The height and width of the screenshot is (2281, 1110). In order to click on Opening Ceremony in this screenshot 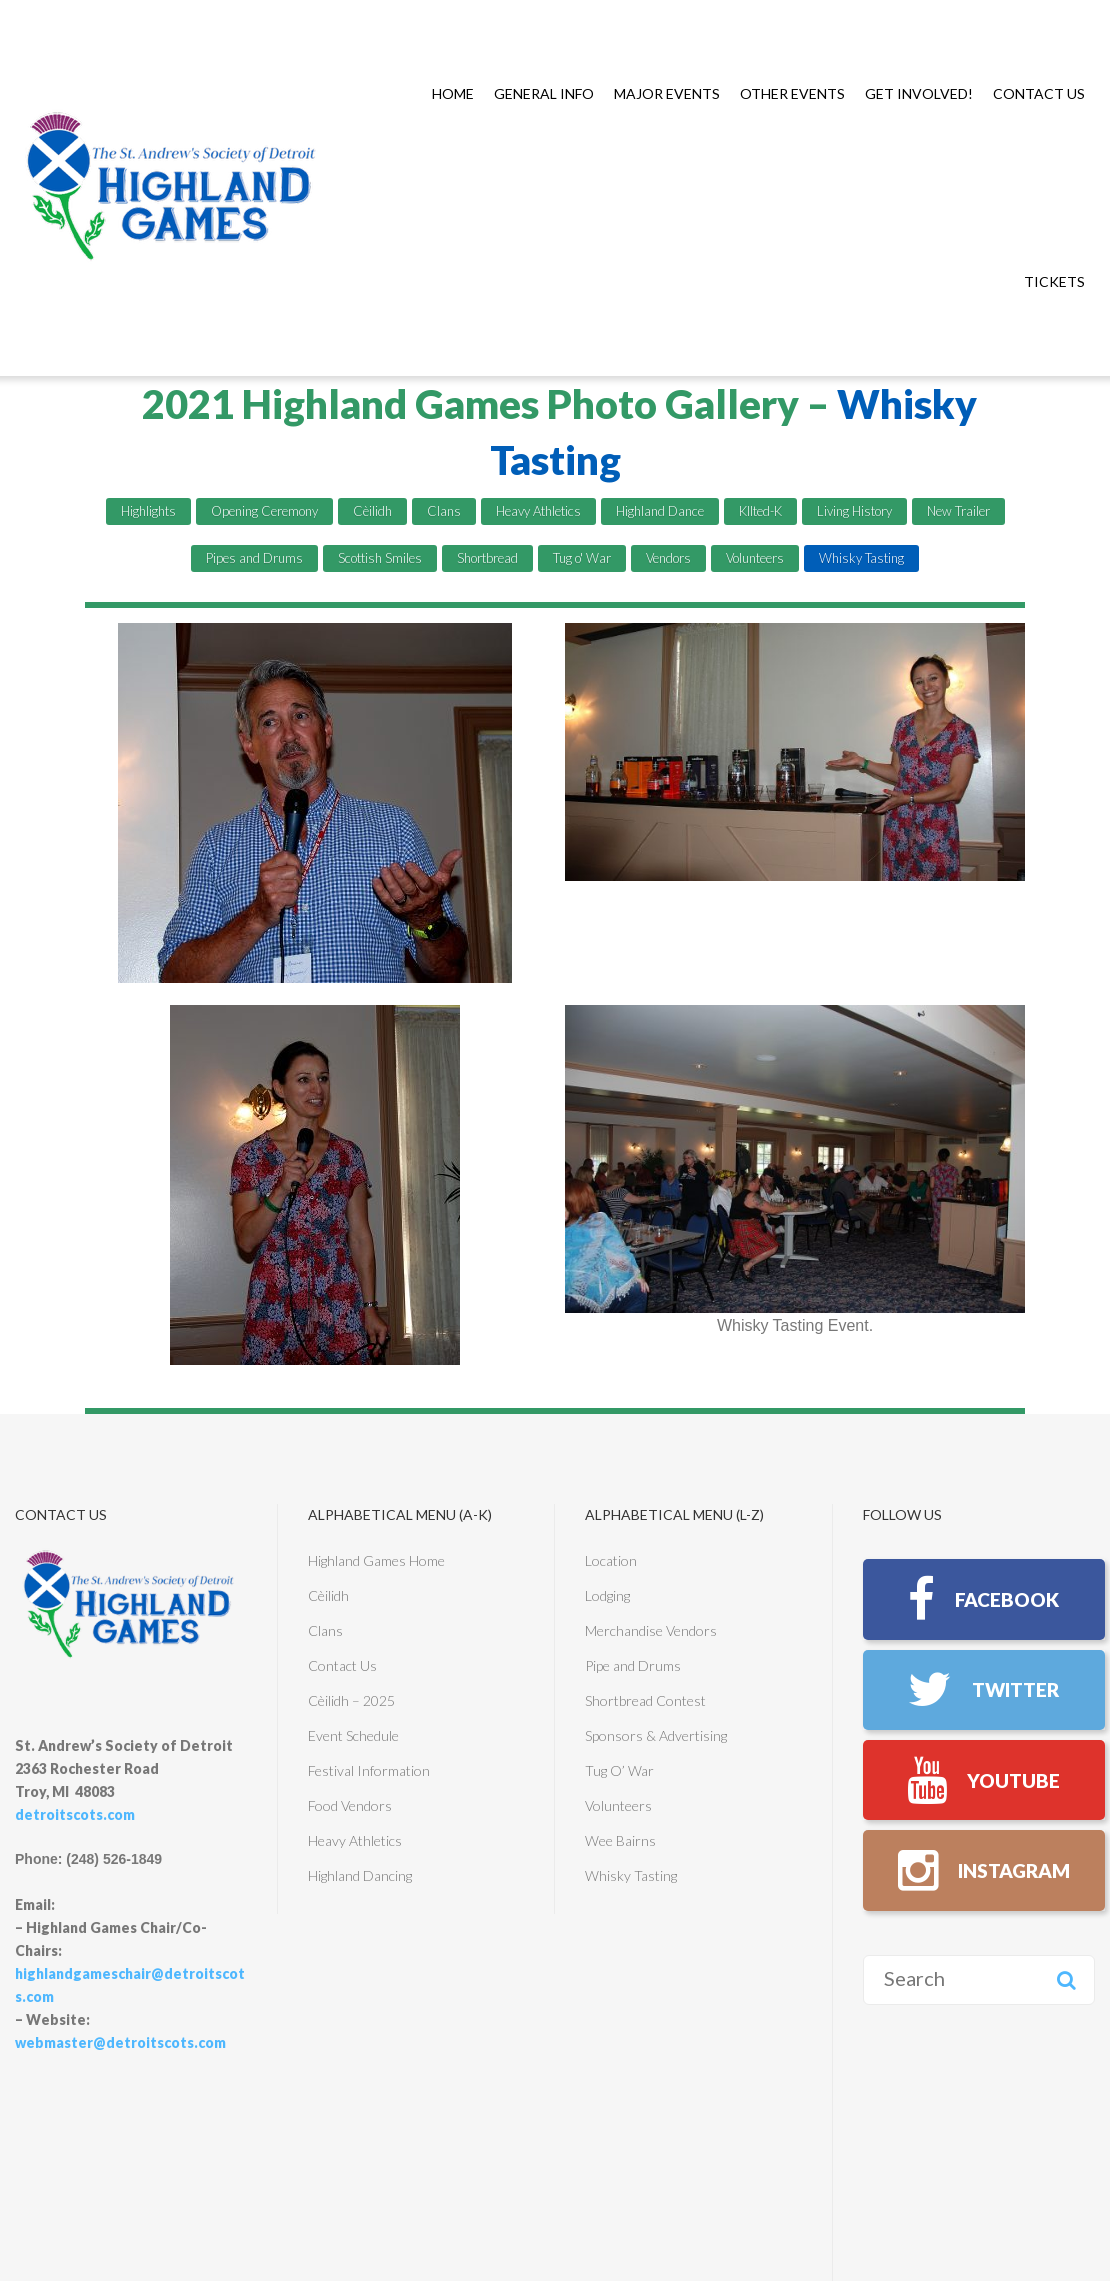, I will do `click(264, 511)`.